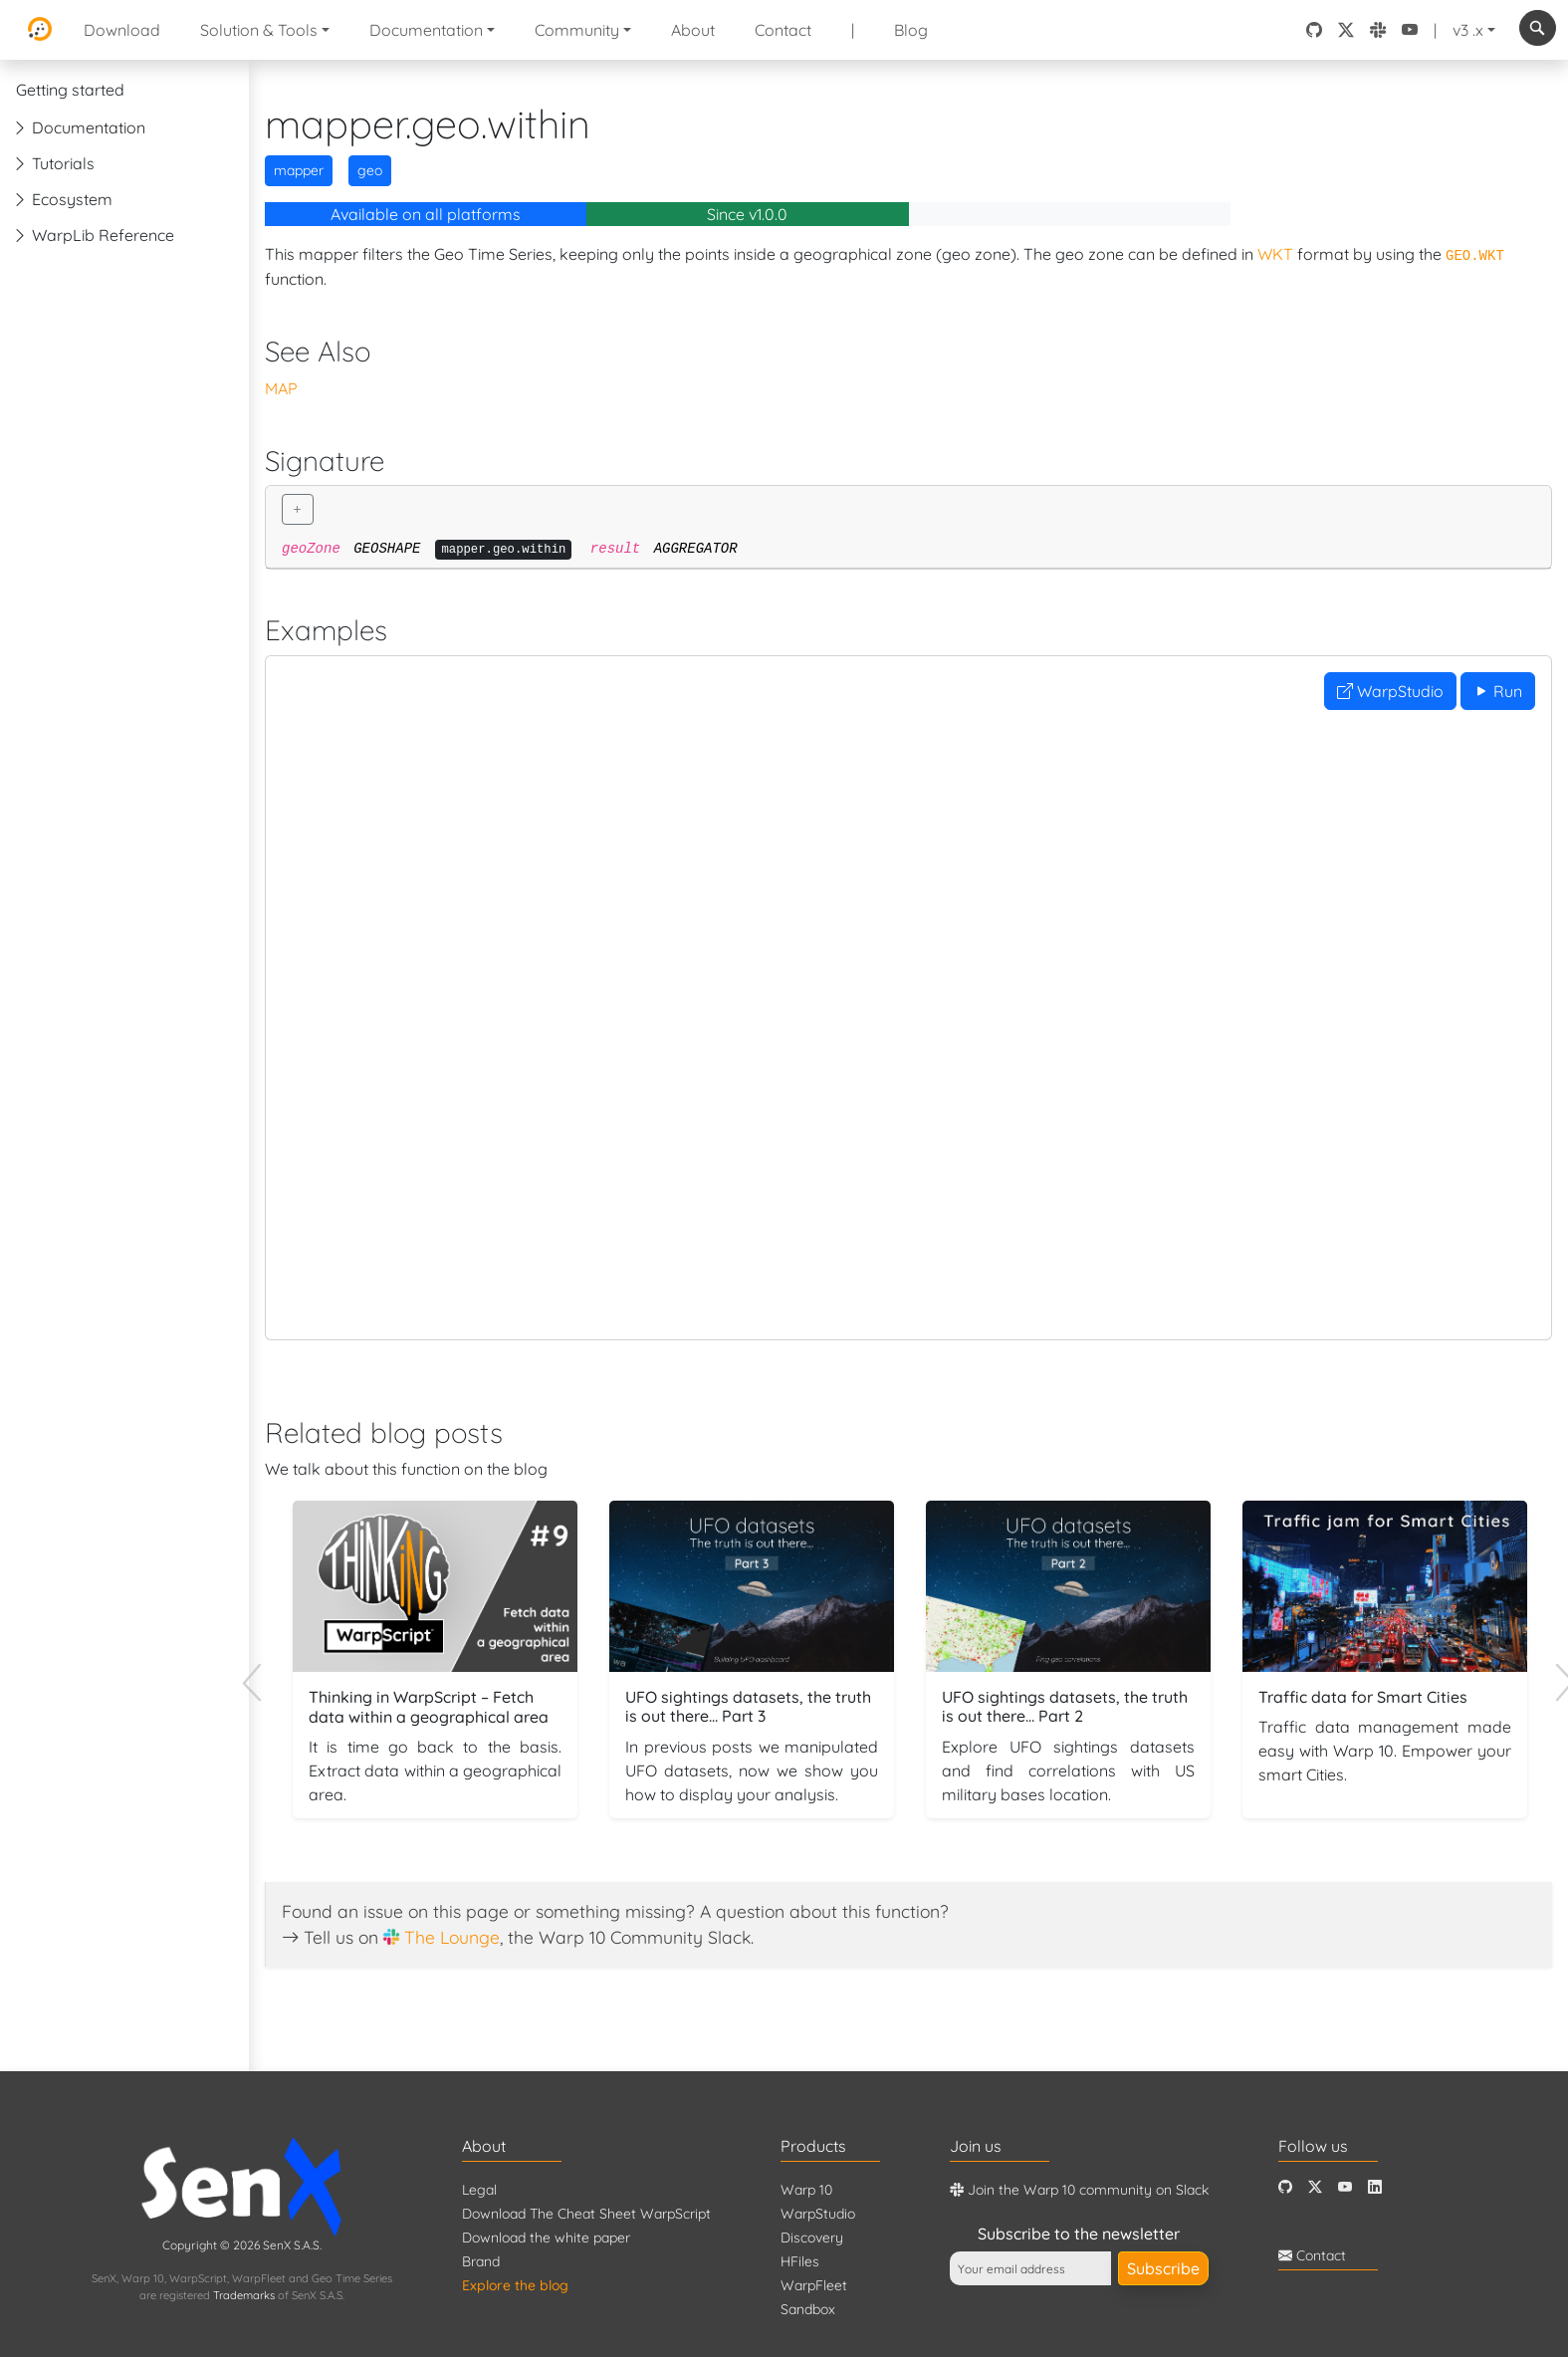 This screenshot has height=2357, width=1568. What do you see at coordinates (808, 2309) in the screenshot?
I see `Sandbox` at bounding box center [808, 2309].